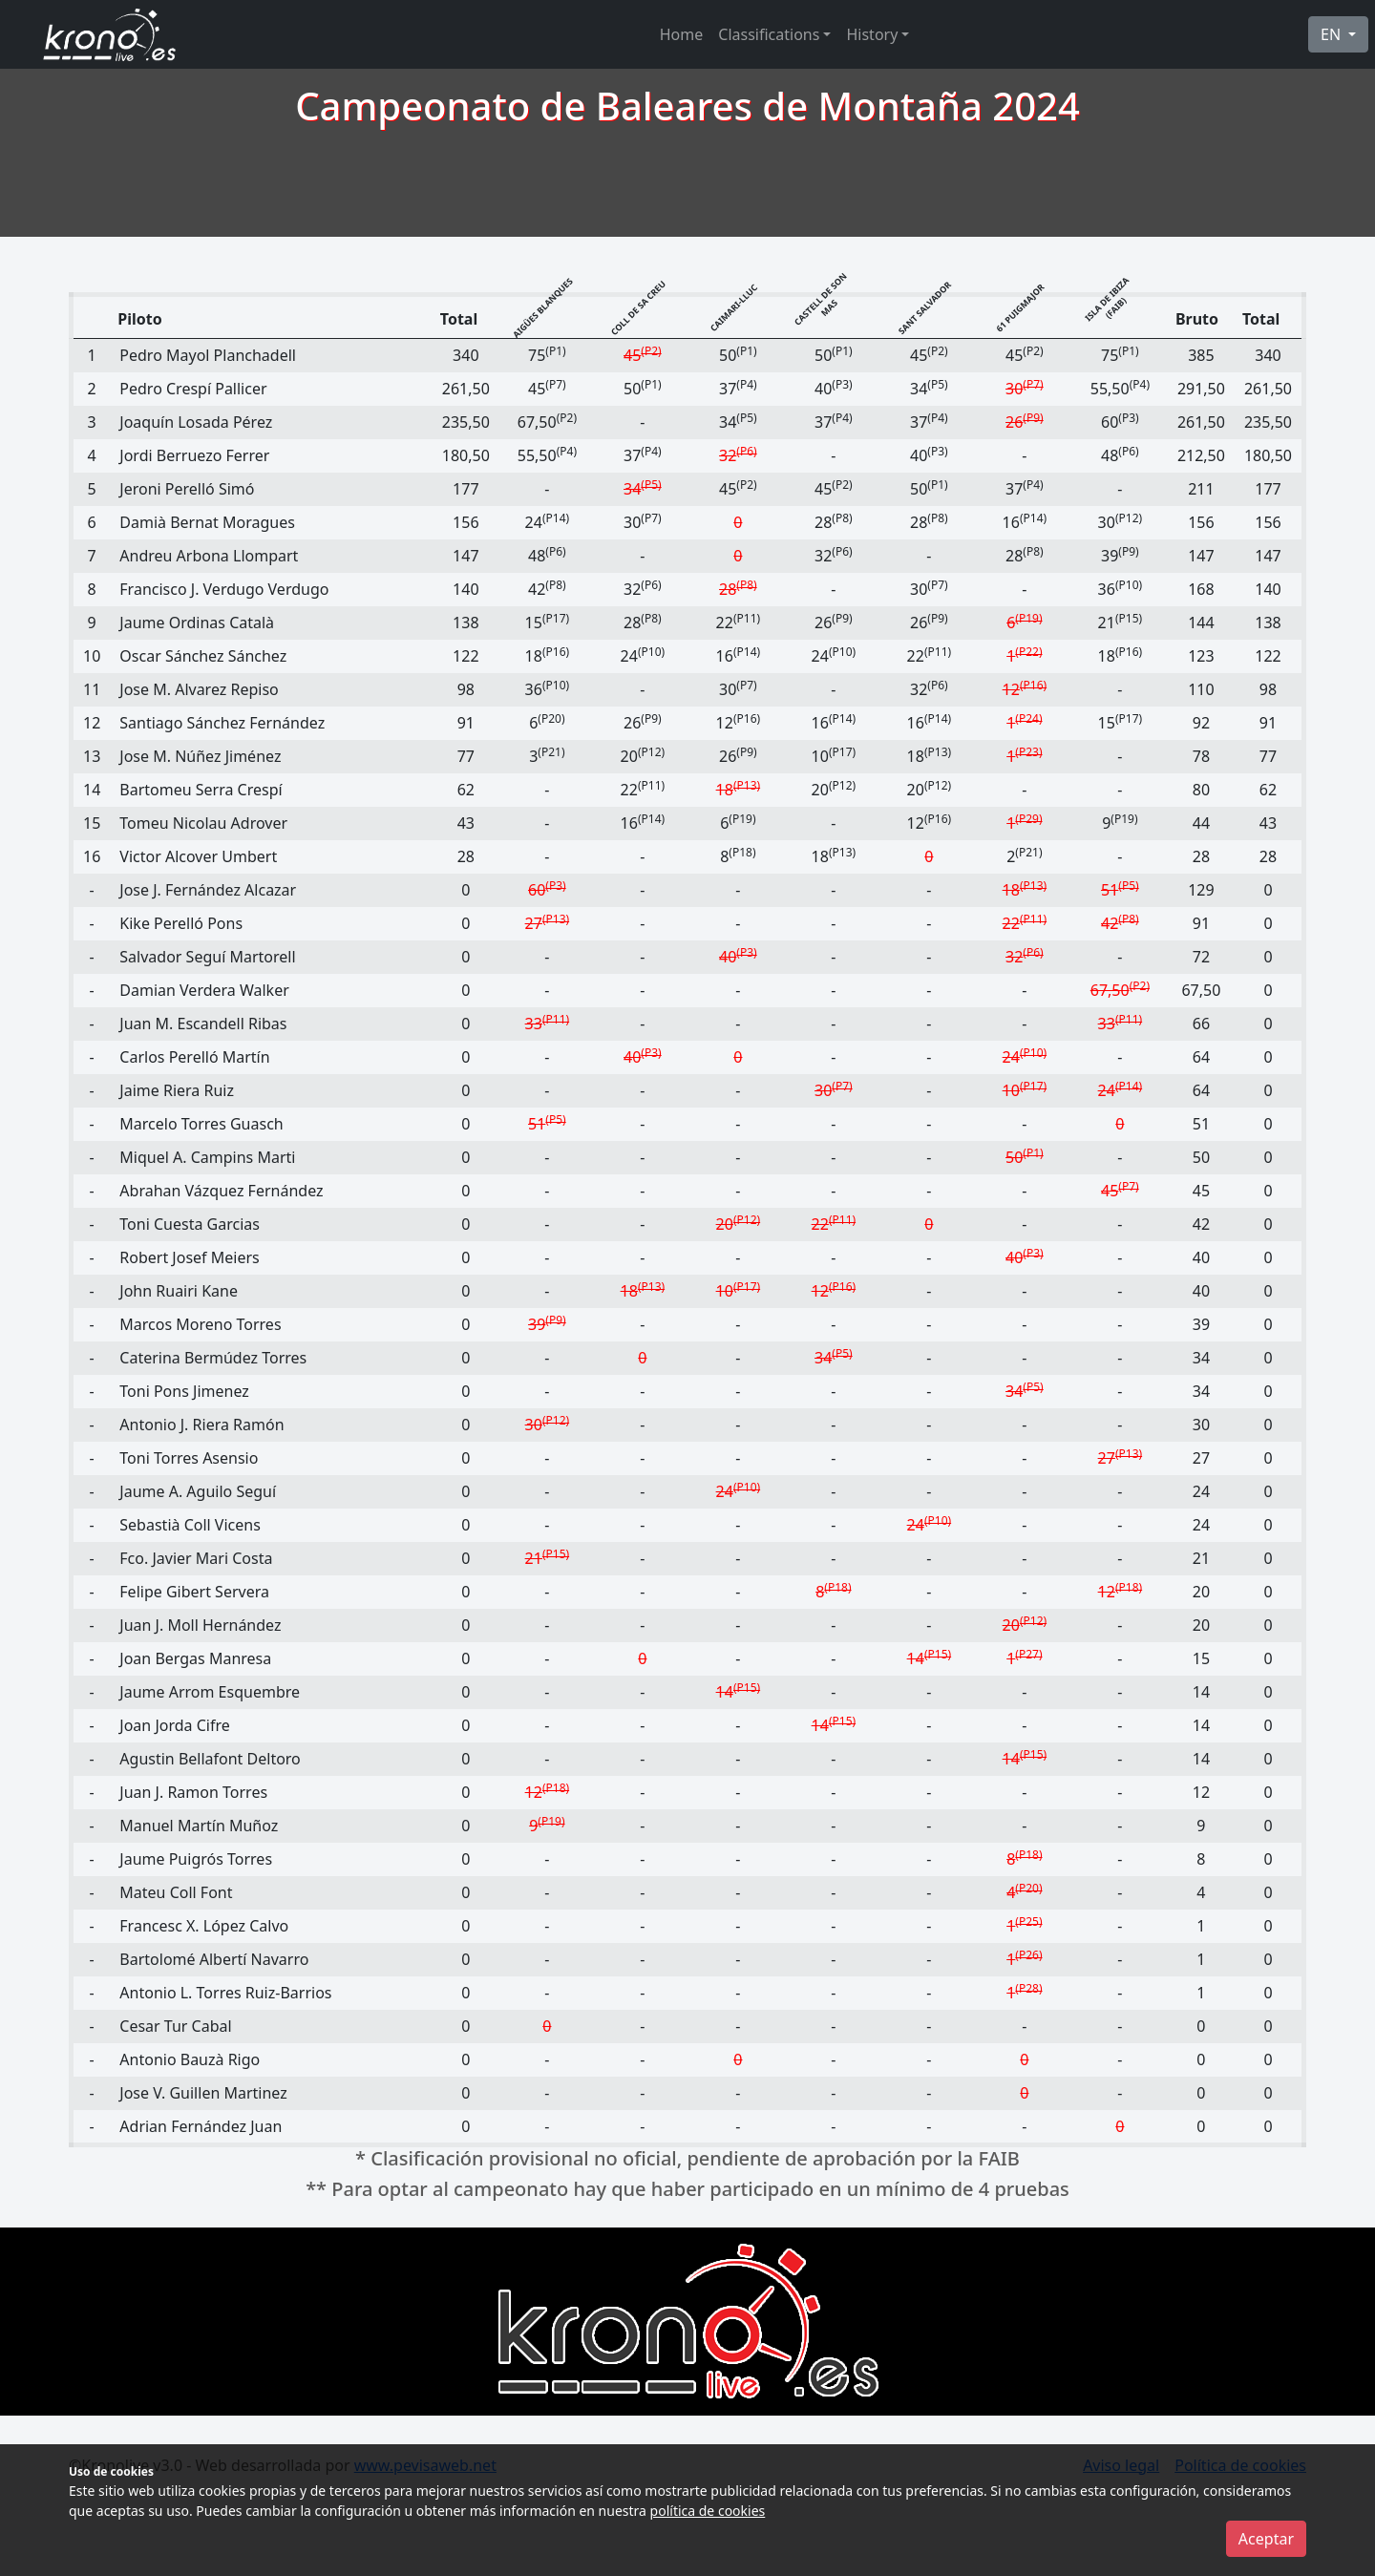 This screenshot has width=1375, height=2576. Describe the element at coordinates (768, 34) in the screenshot. I see `Classifications [button]` at that location.